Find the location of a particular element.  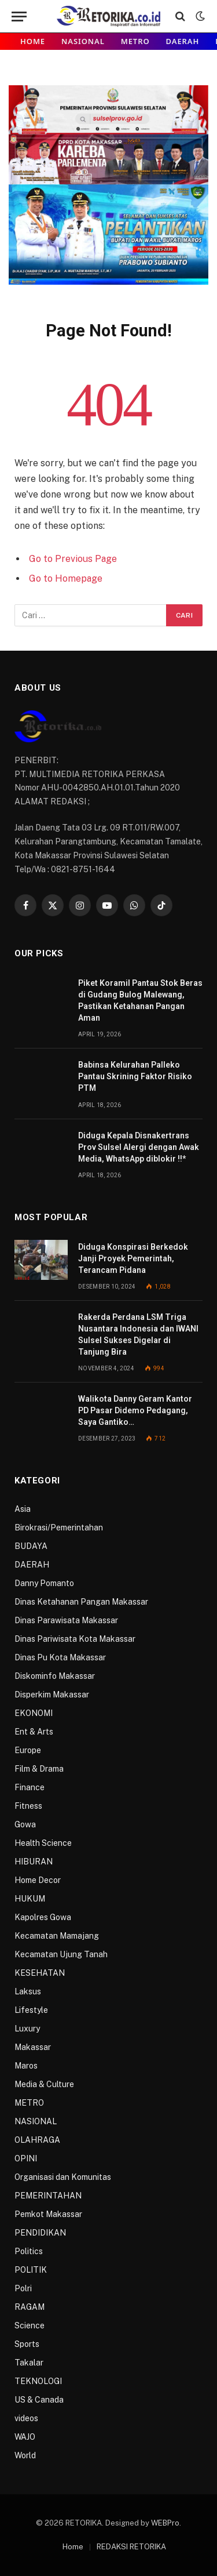

Finance is located at coordinates (29, 1787).